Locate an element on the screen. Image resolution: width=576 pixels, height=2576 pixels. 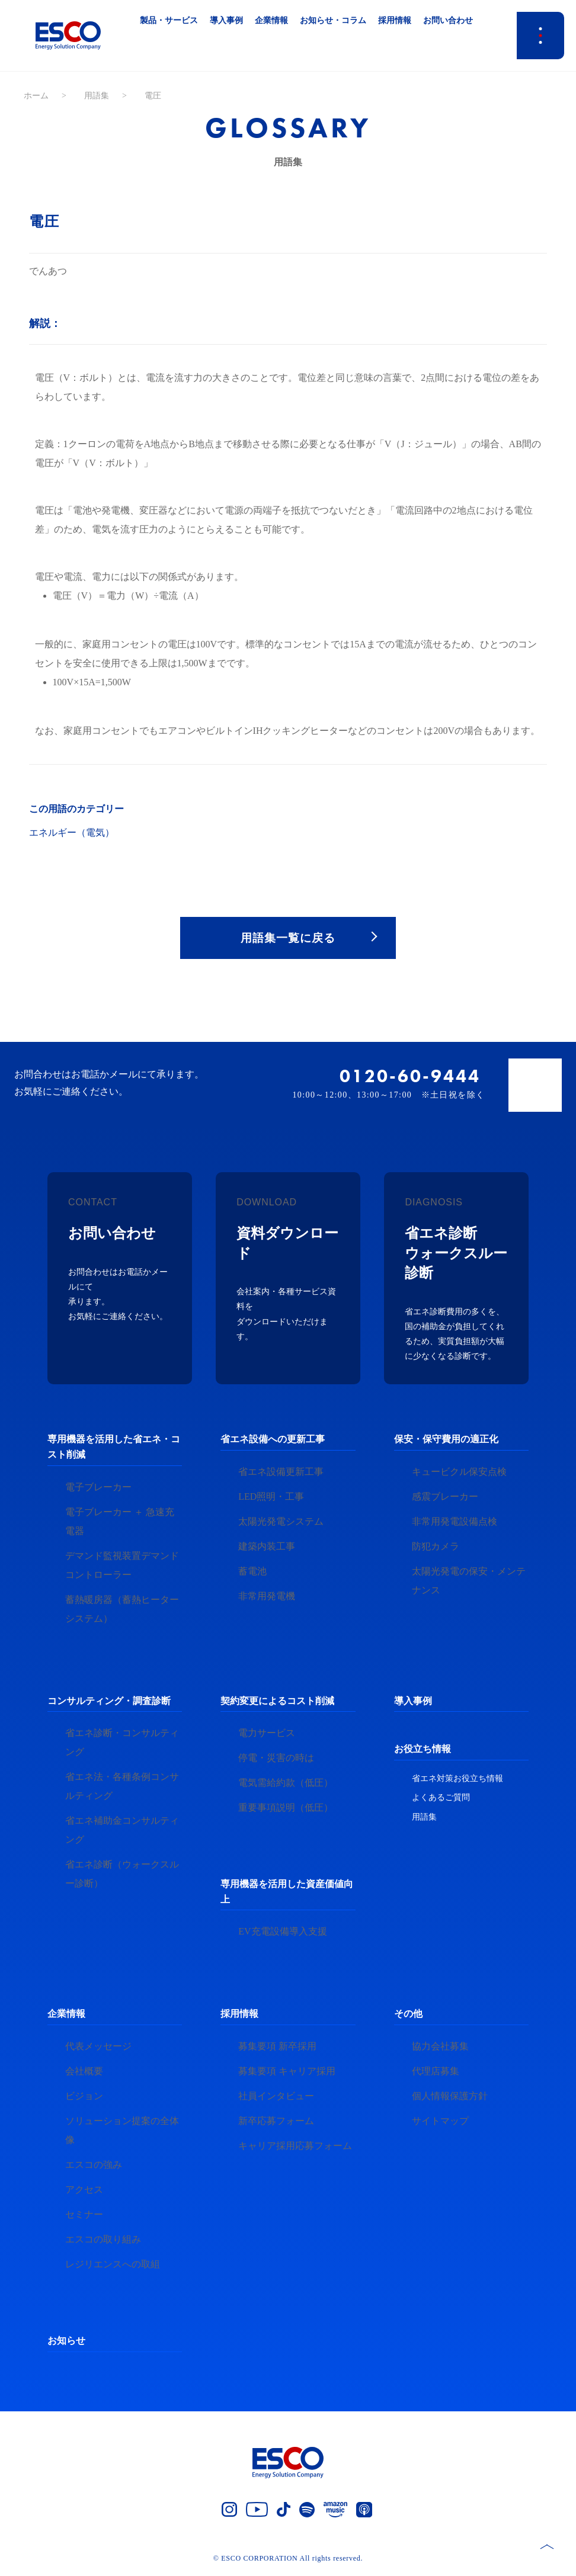
採用情報 is located at coordinates (239, 2016).